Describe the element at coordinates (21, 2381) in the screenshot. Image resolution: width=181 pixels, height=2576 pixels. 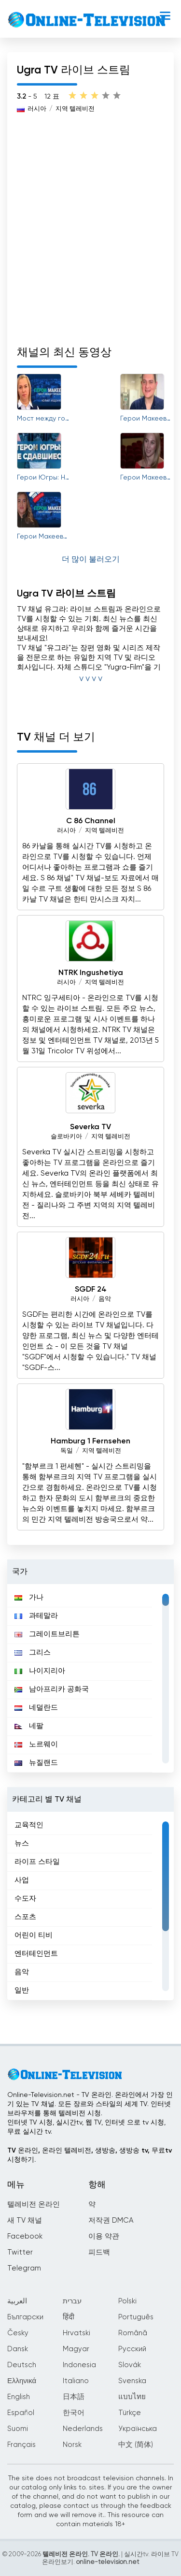
I see `Ελληνικά` at that location.